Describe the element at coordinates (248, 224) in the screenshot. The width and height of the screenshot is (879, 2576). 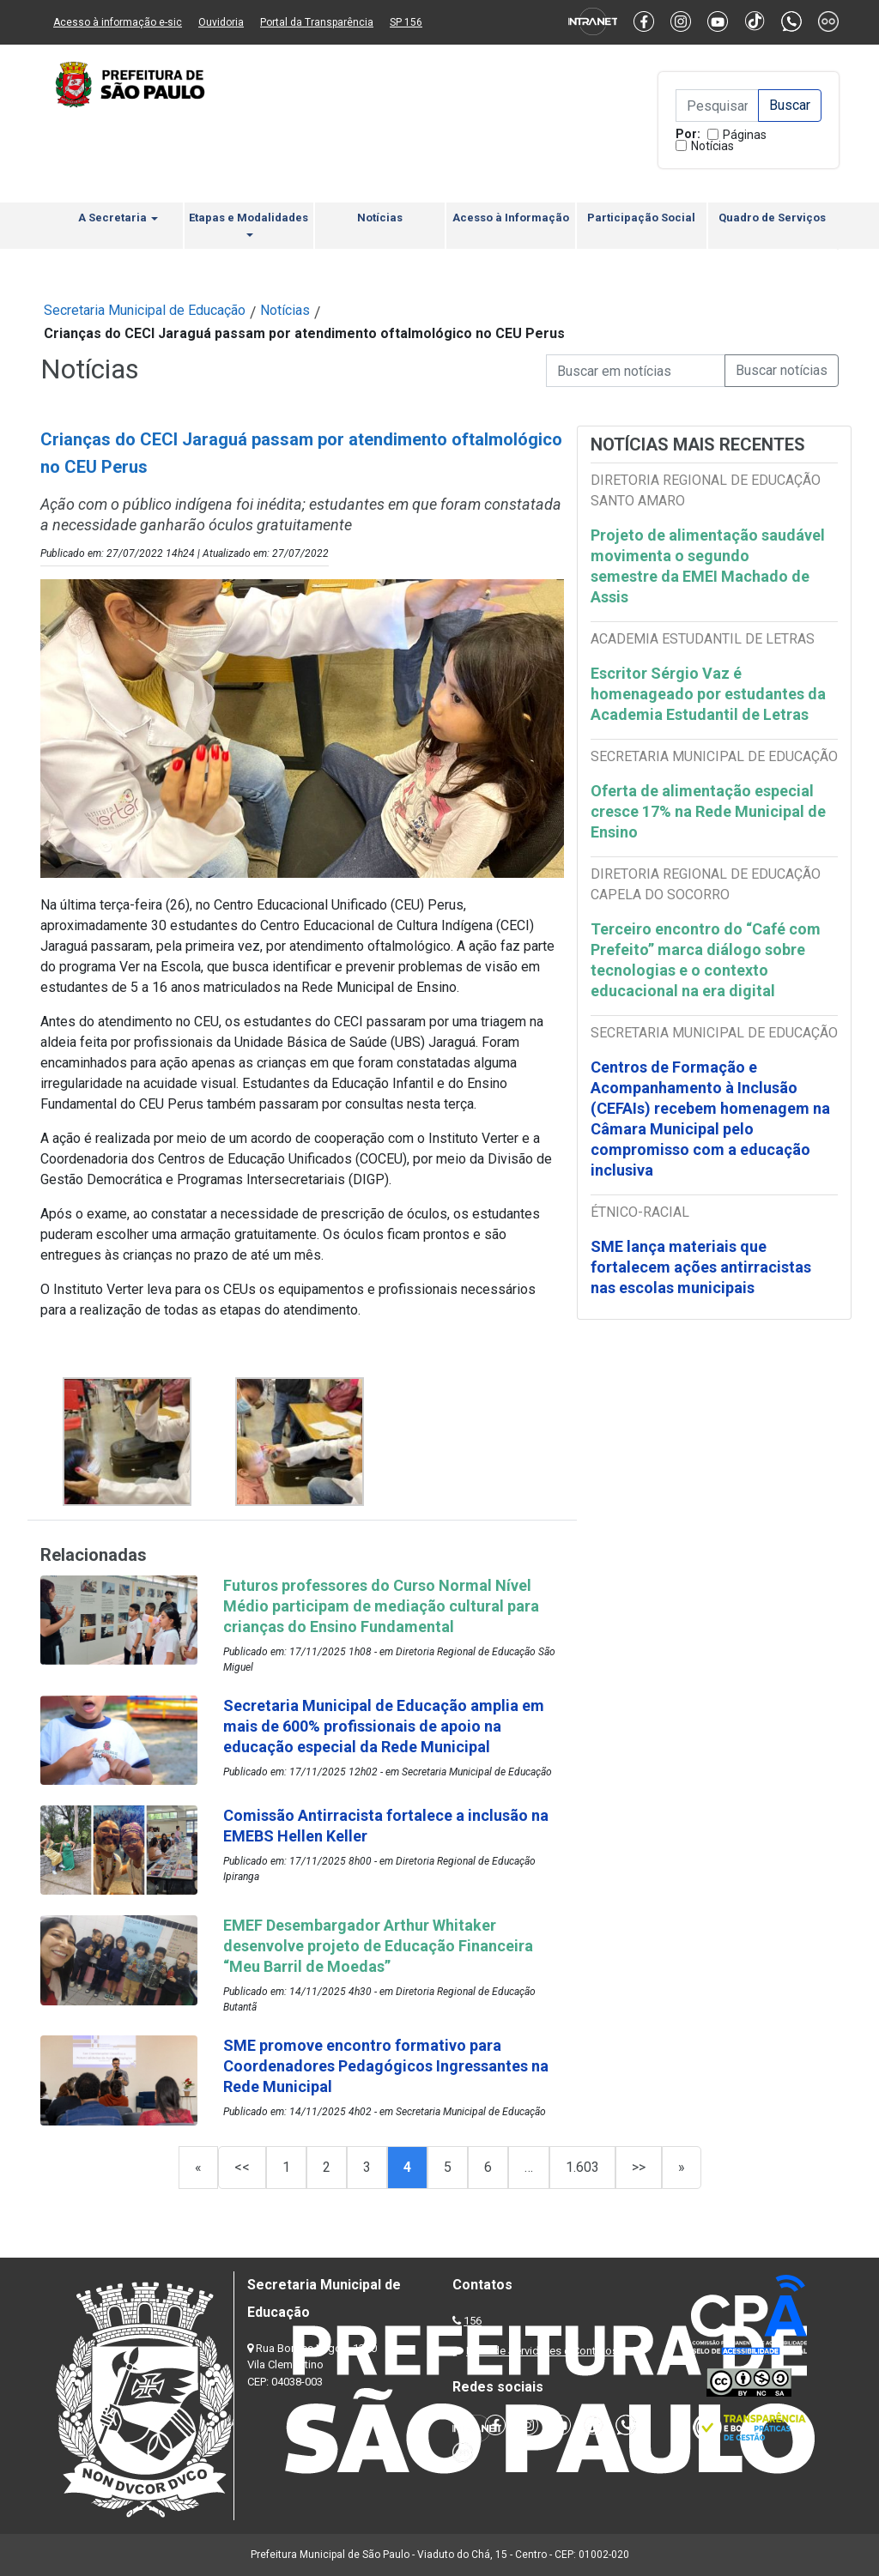
I see `Etapas e Modalidades [button]` at that location.